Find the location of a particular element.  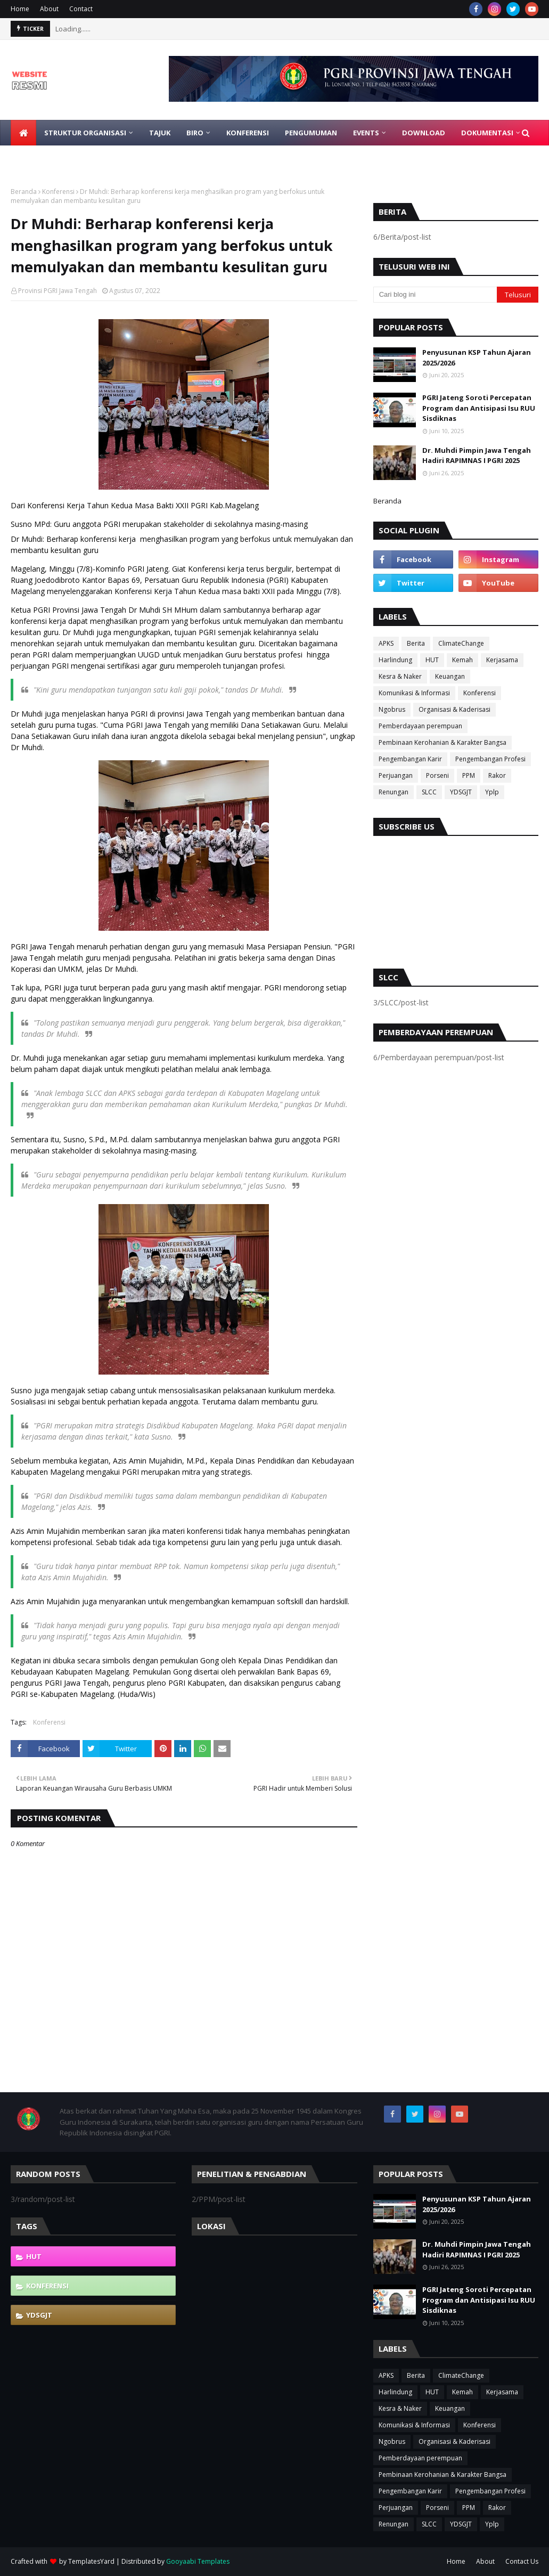

Download [menuitem] is located at coordinates (423, 132).